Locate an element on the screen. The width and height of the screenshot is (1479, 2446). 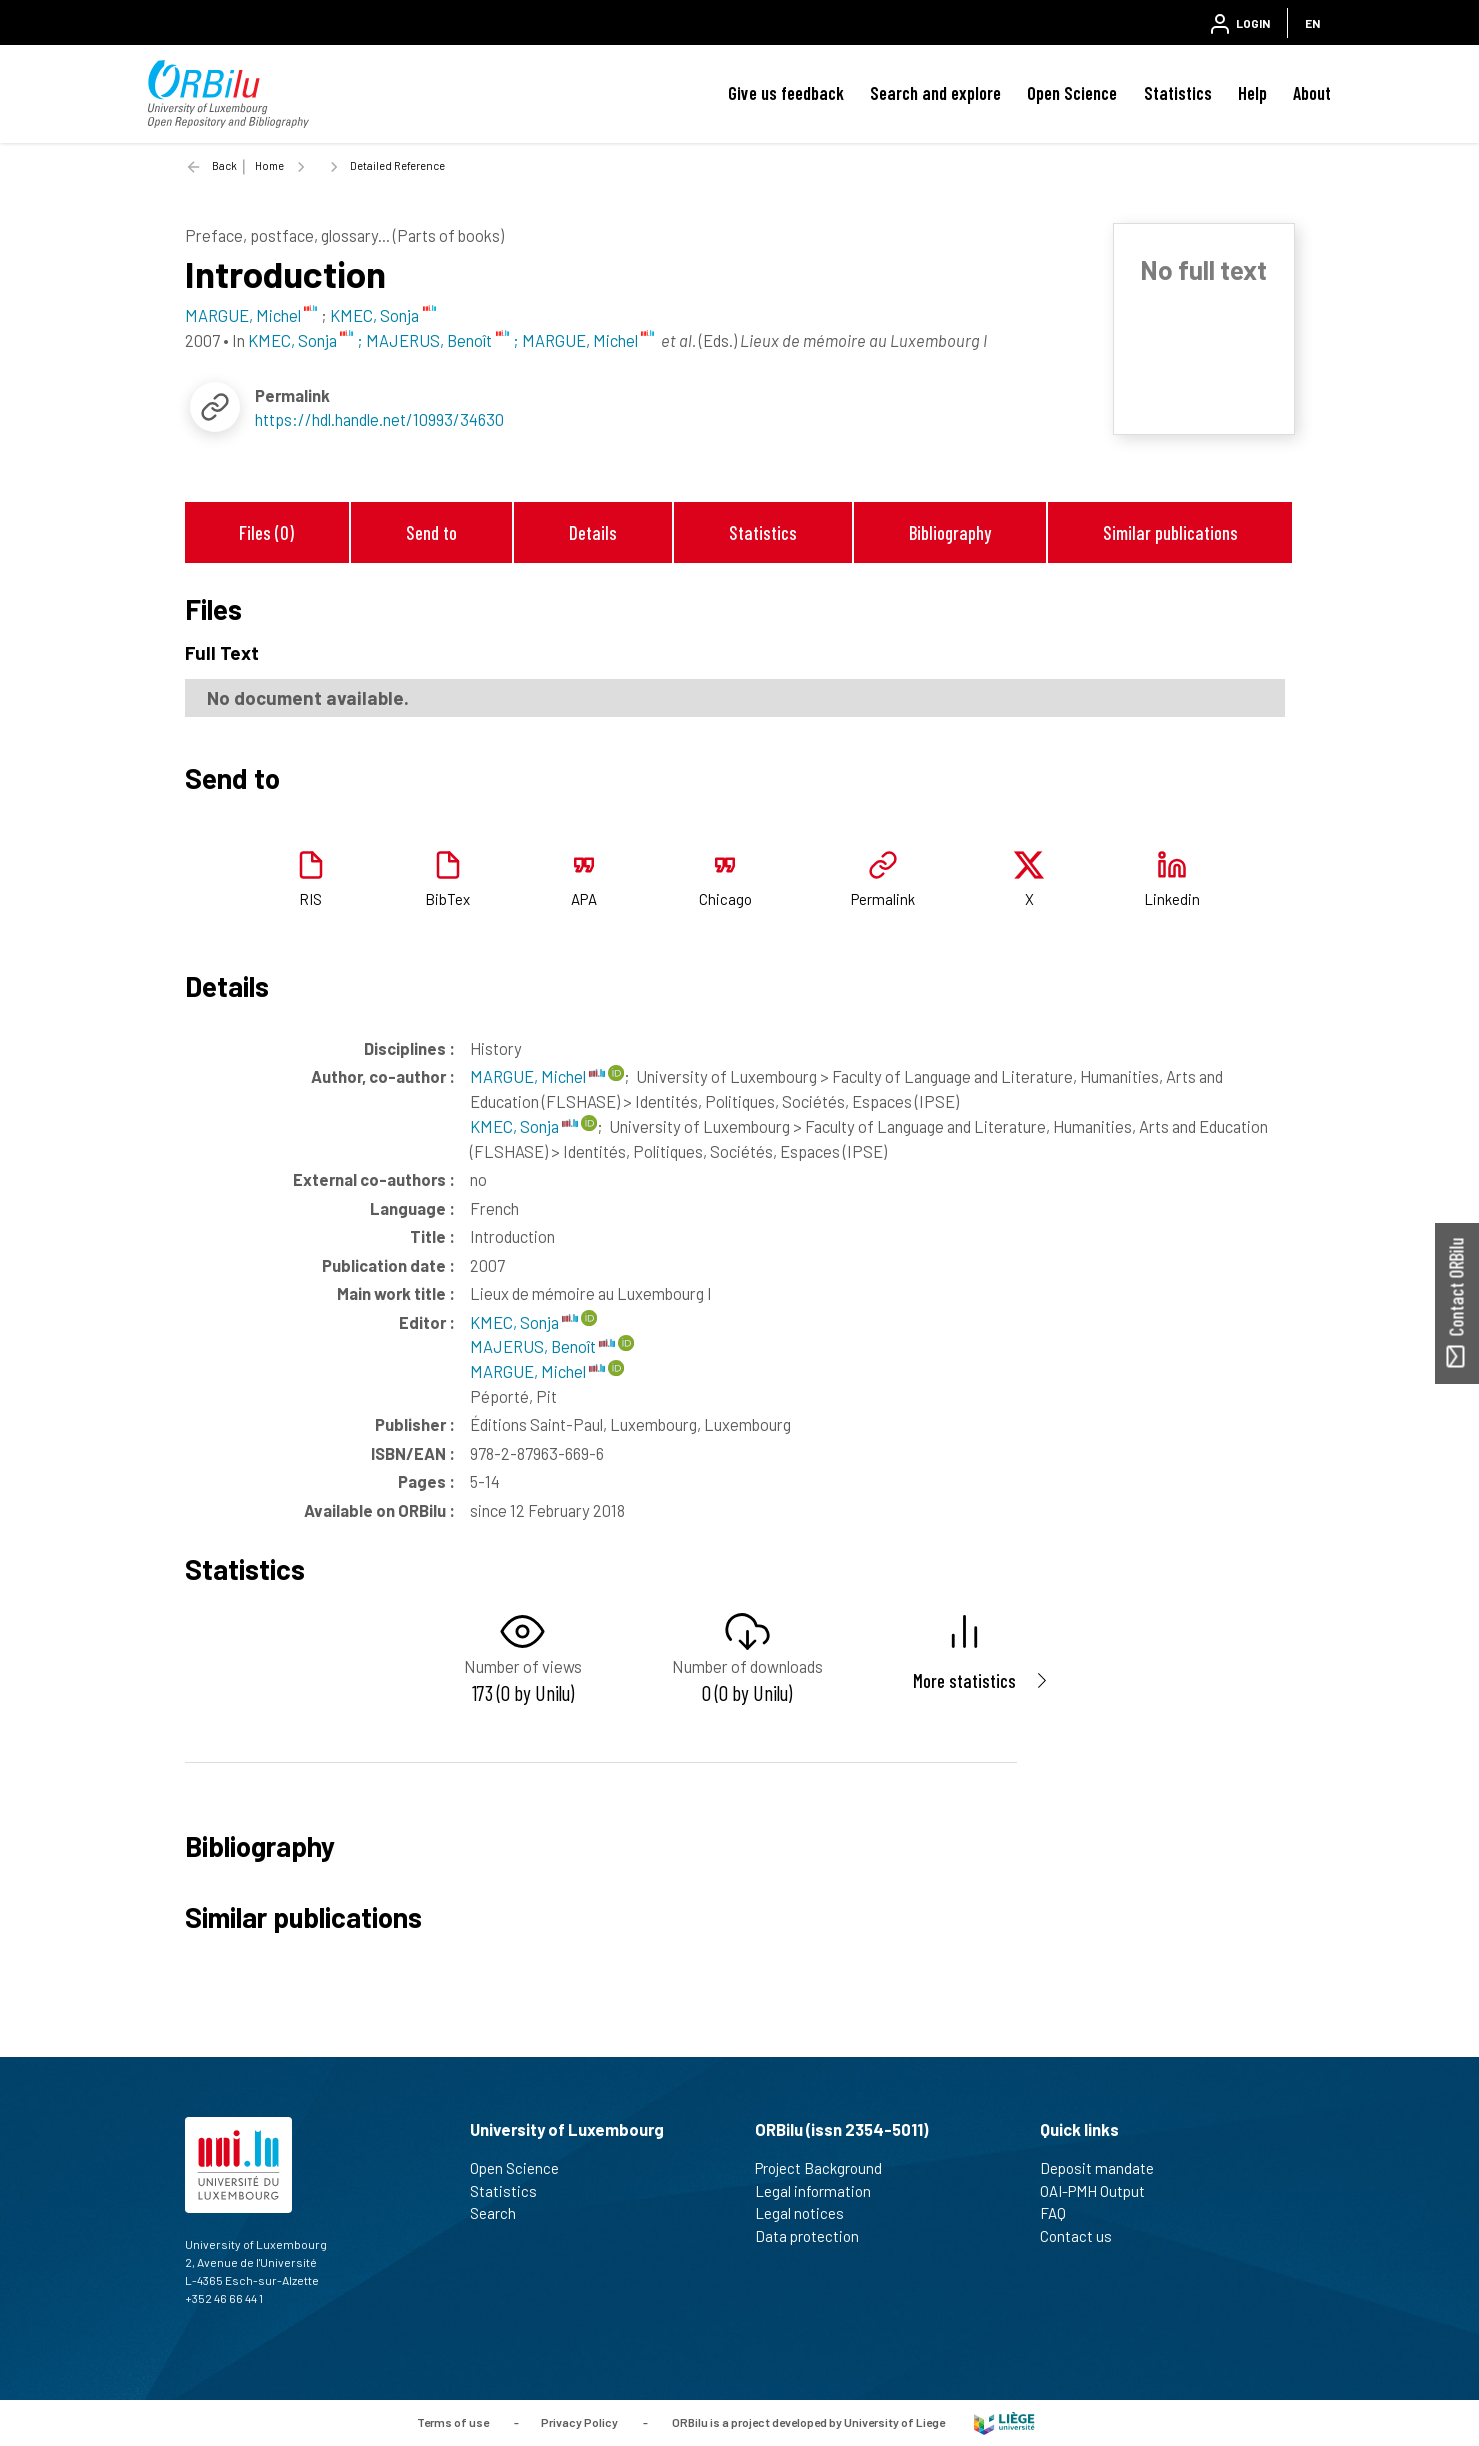
Legal notices is located at coordinates (808, 2213).